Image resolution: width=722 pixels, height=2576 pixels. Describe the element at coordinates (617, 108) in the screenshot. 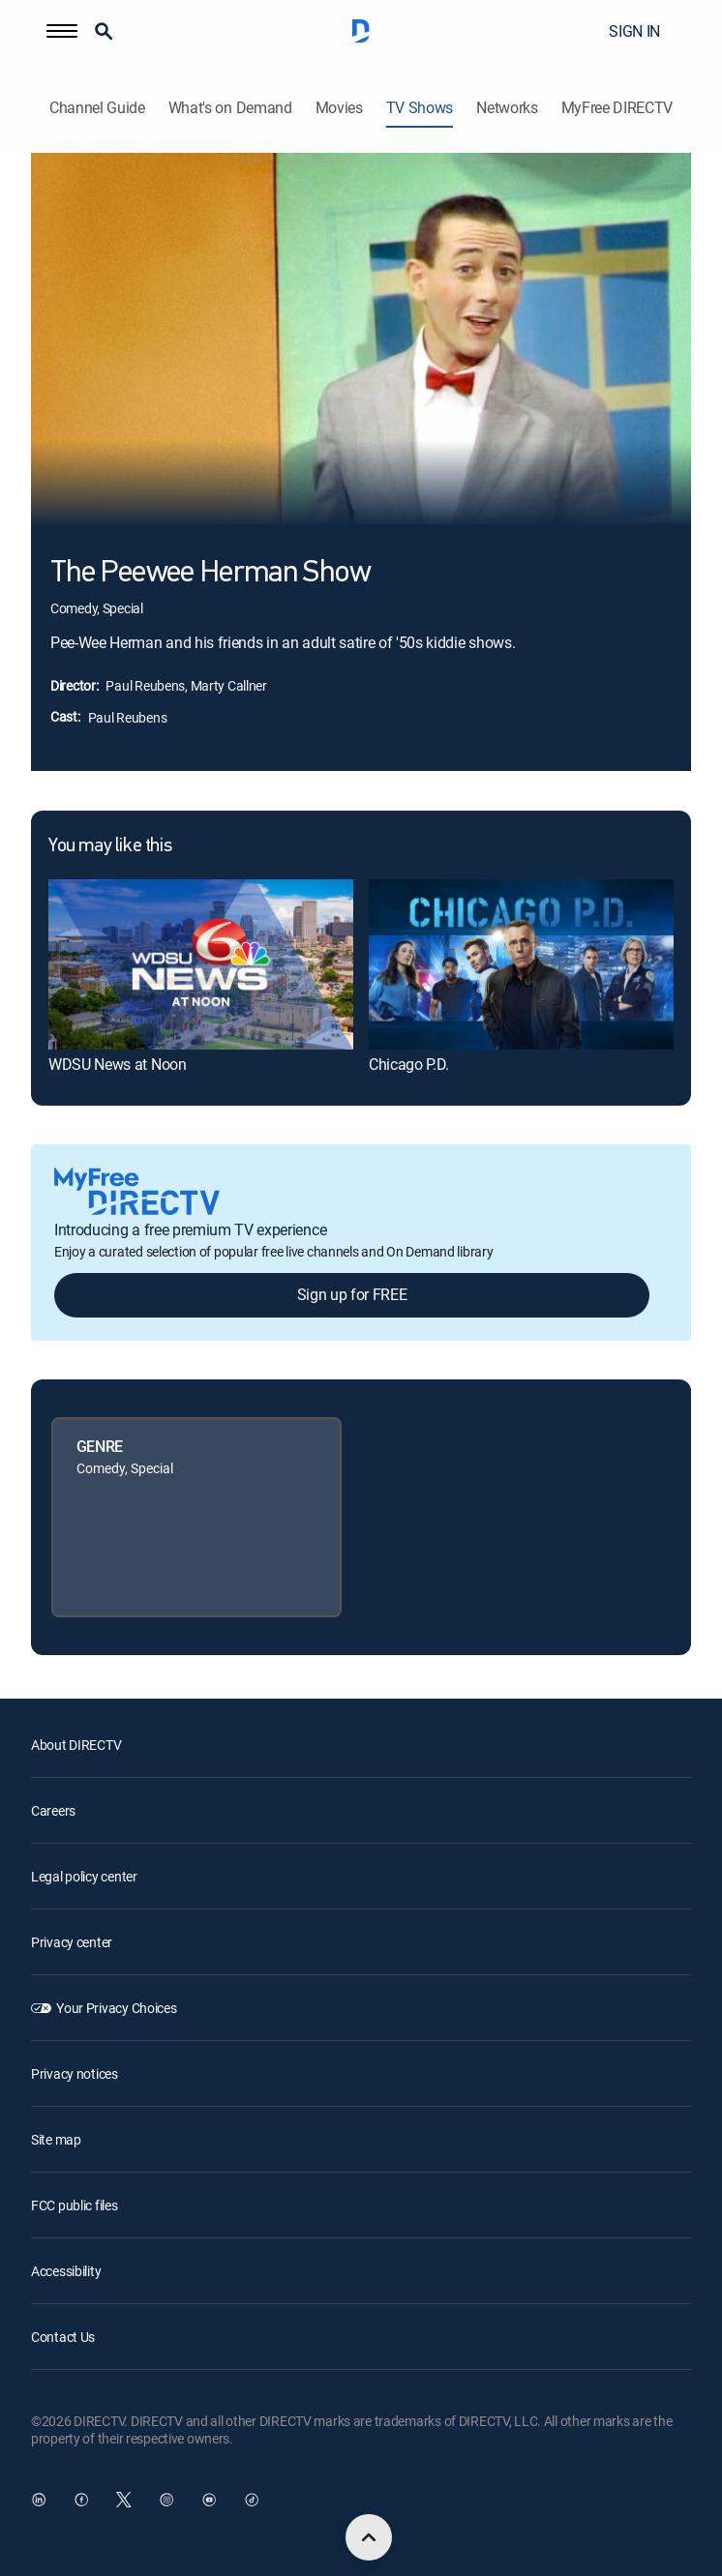

I see `MyFree DIRECTV` at that location.